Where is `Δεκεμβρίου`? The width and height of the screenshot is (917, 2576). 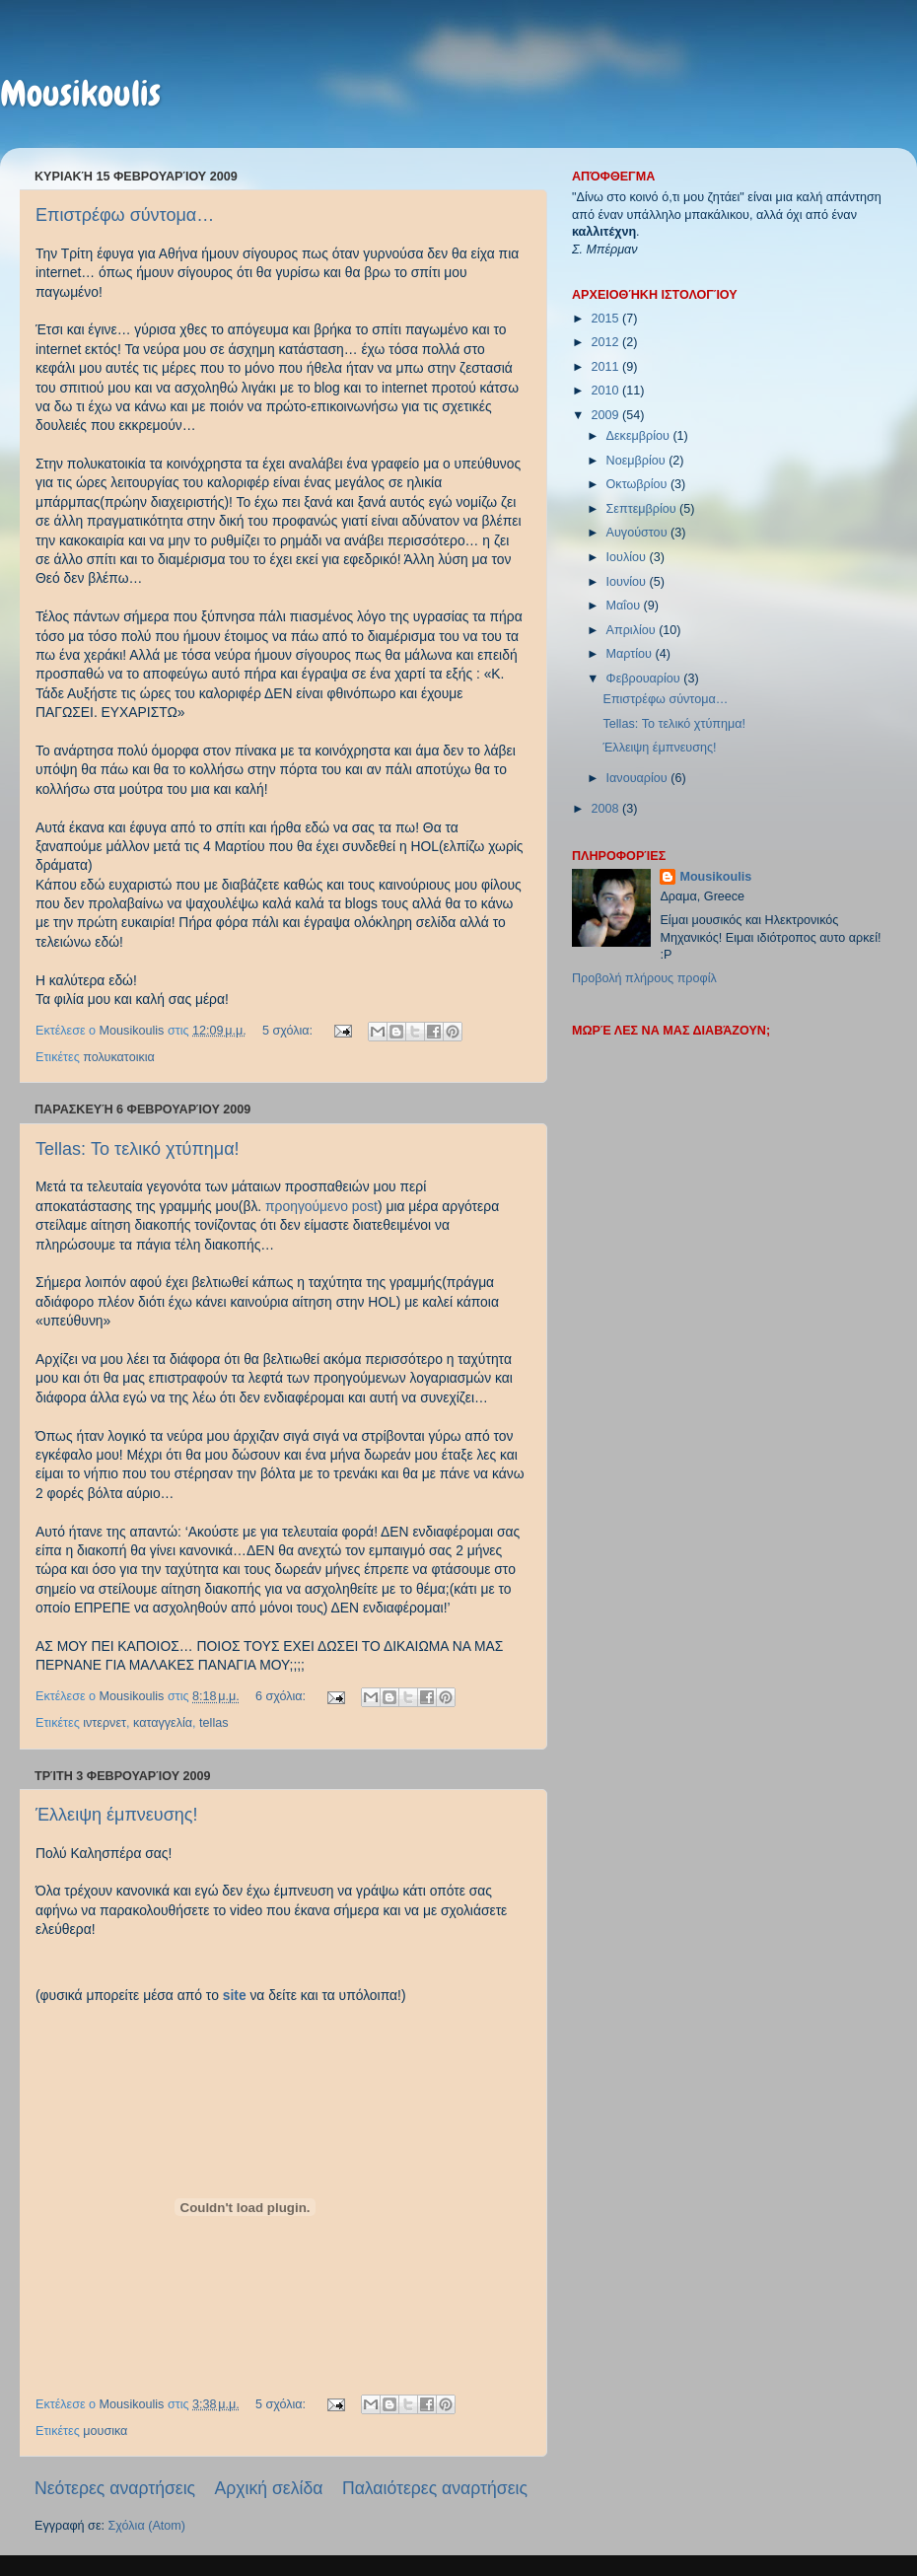 Δεκεμβρίου is located at coordinates (639, 436).